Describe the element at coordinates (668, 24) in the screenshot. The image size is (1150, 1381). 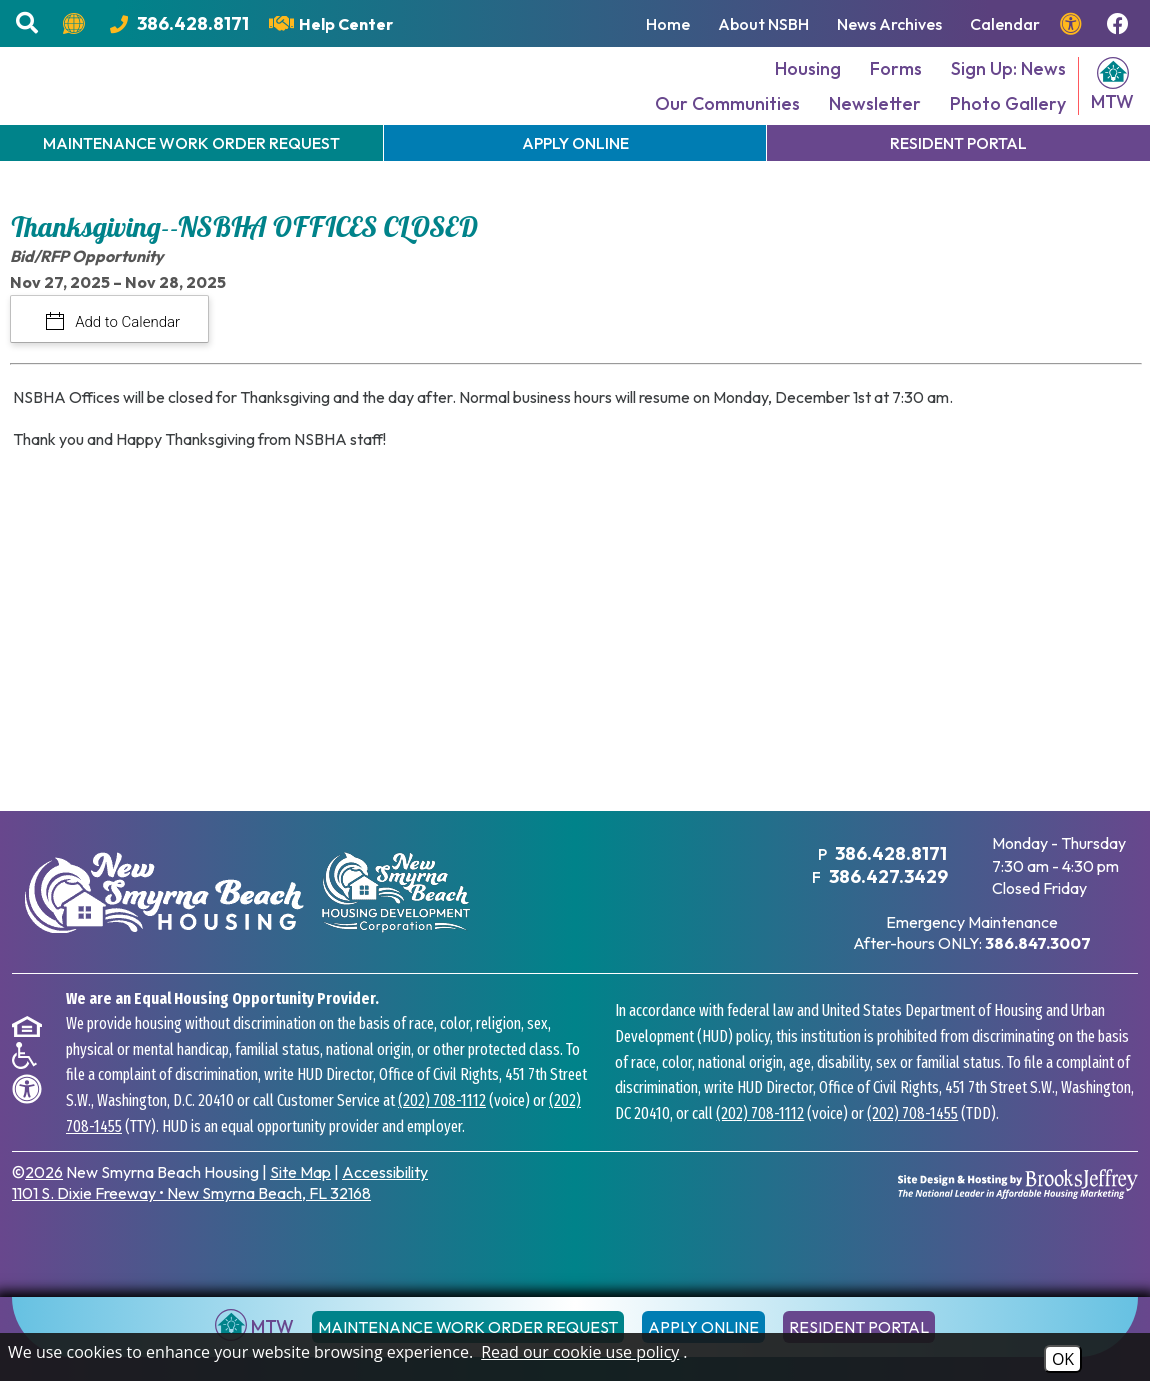
I see `Home` at that location.